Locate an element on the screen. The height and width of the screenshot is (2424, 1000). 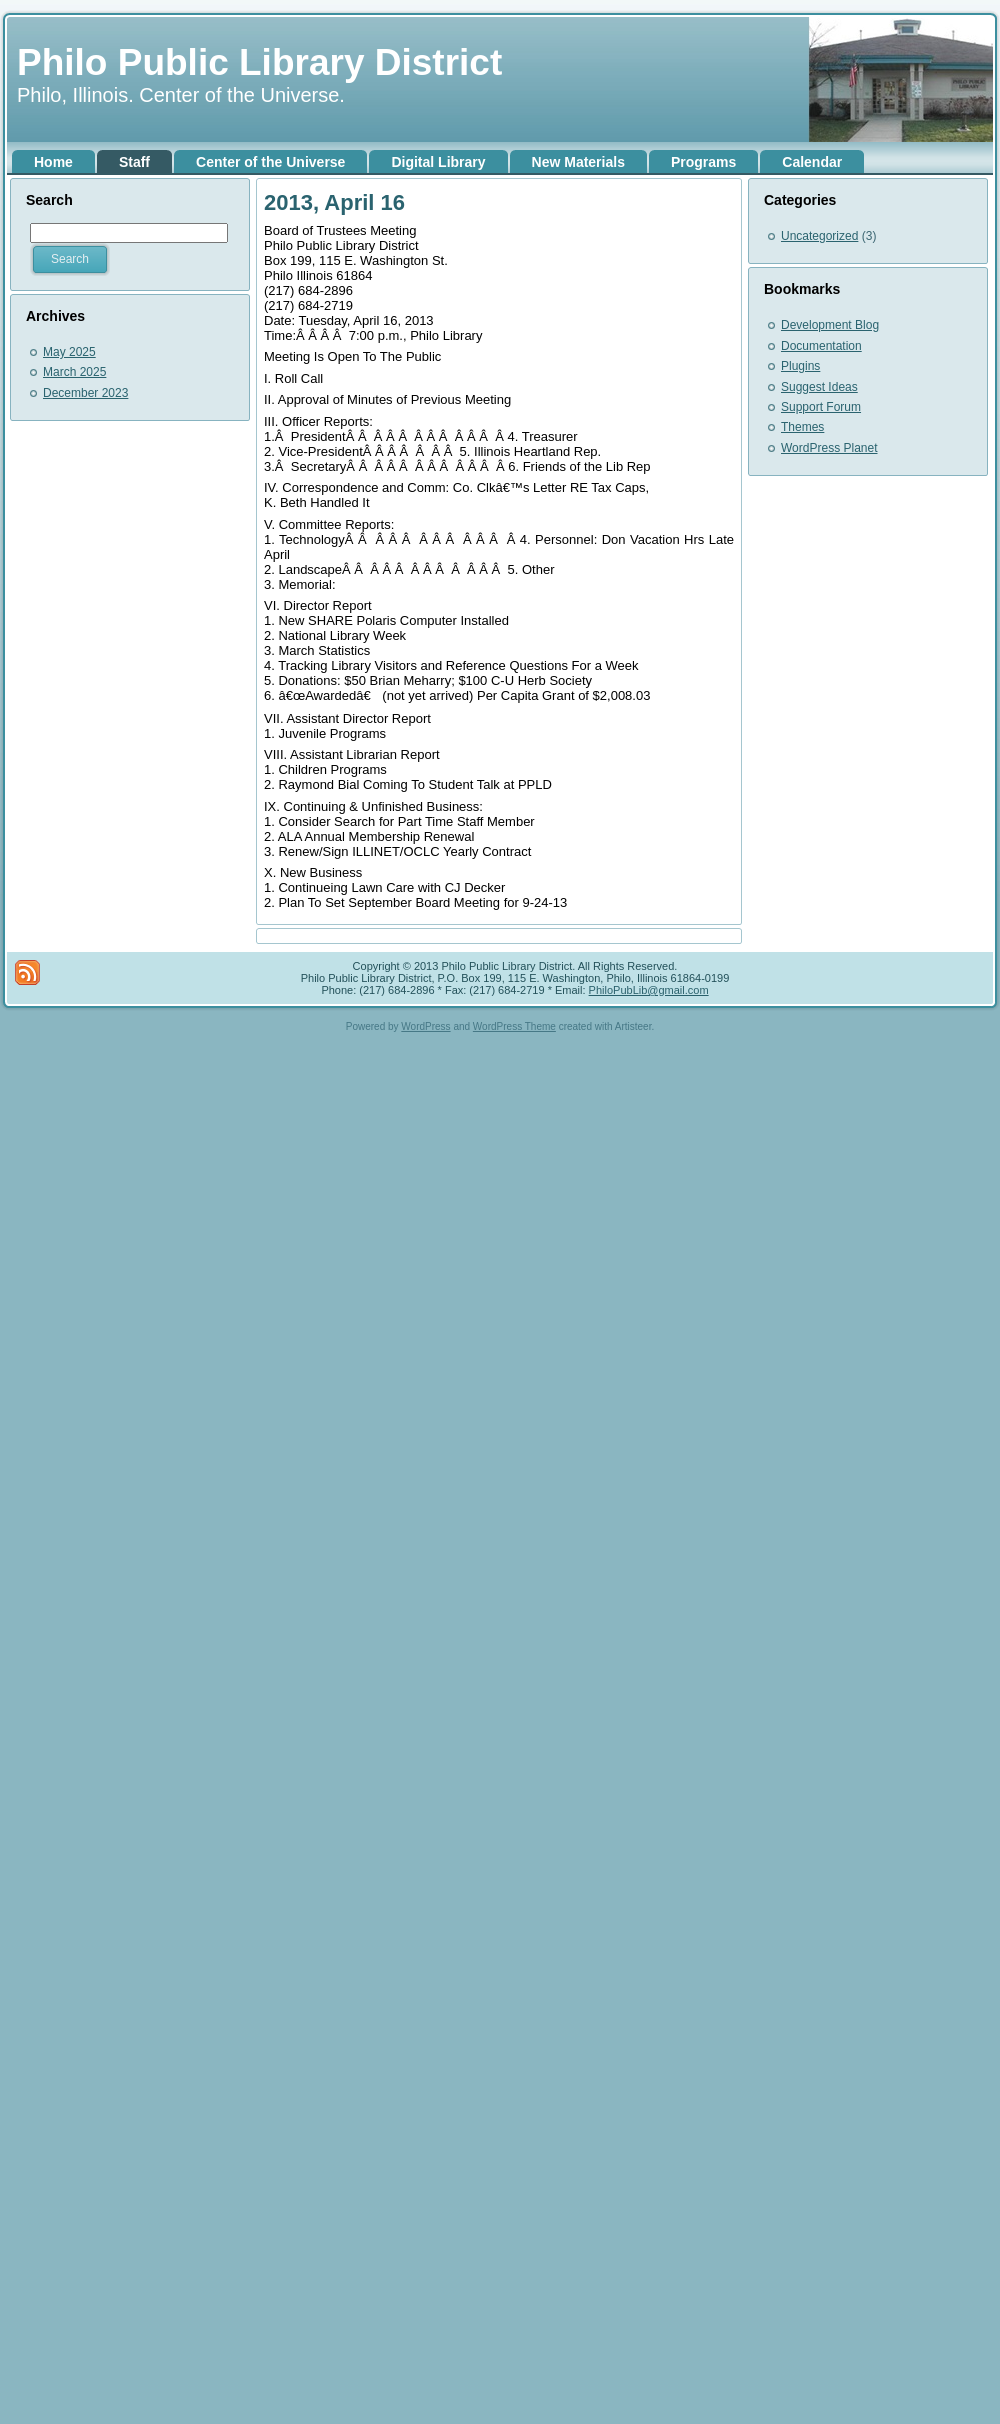
Uncategorized is located at coordinates (819, 236).